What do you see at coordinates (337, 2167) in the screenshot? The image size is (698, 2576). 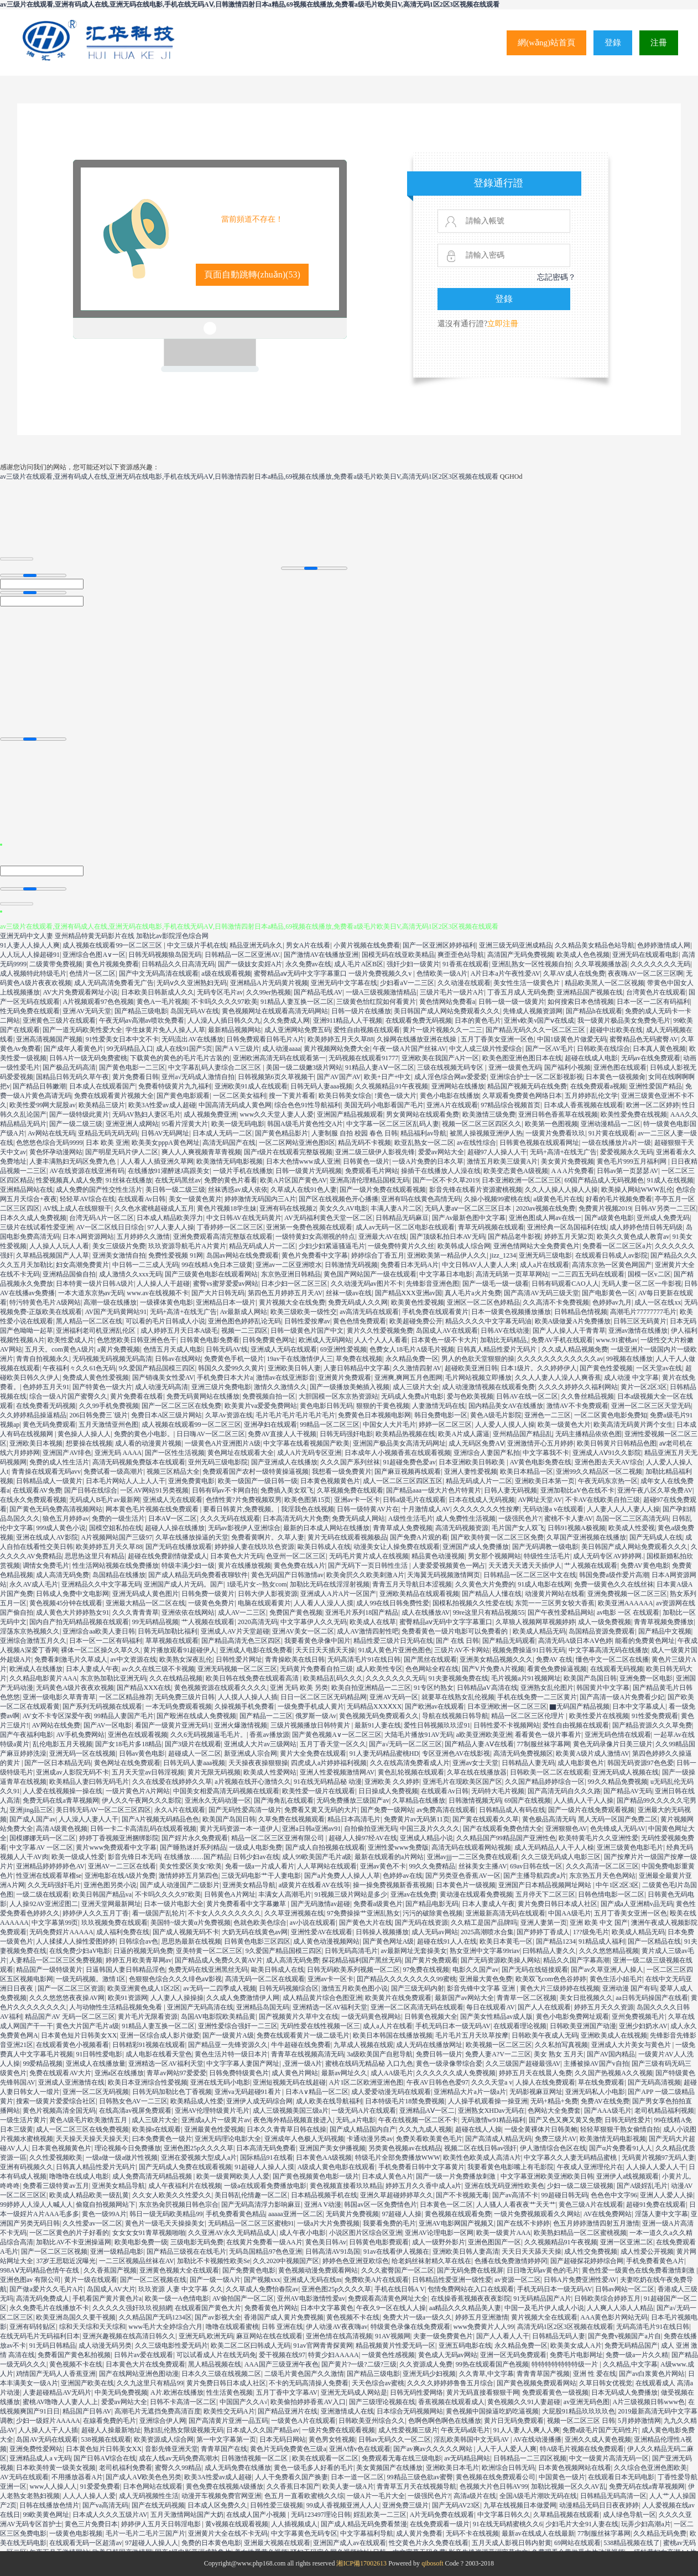 I see `A级成人黄色电影在线观看` at bounding box center [337, 2167].